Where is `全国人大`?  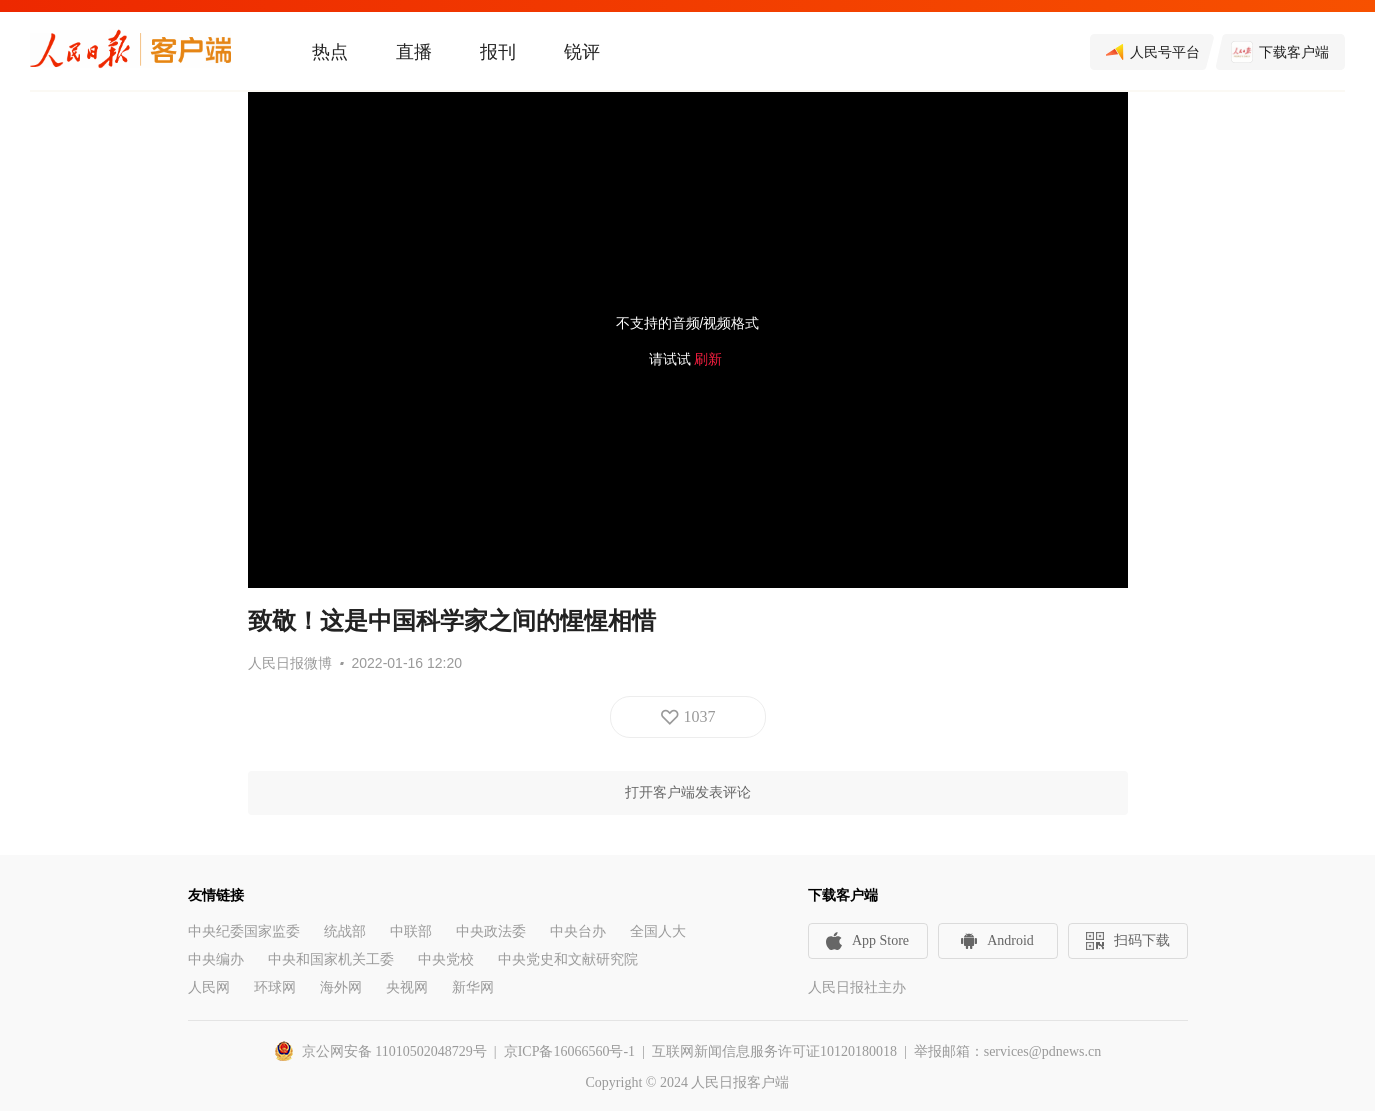 全国人大 is located at coordinates (658, 931).